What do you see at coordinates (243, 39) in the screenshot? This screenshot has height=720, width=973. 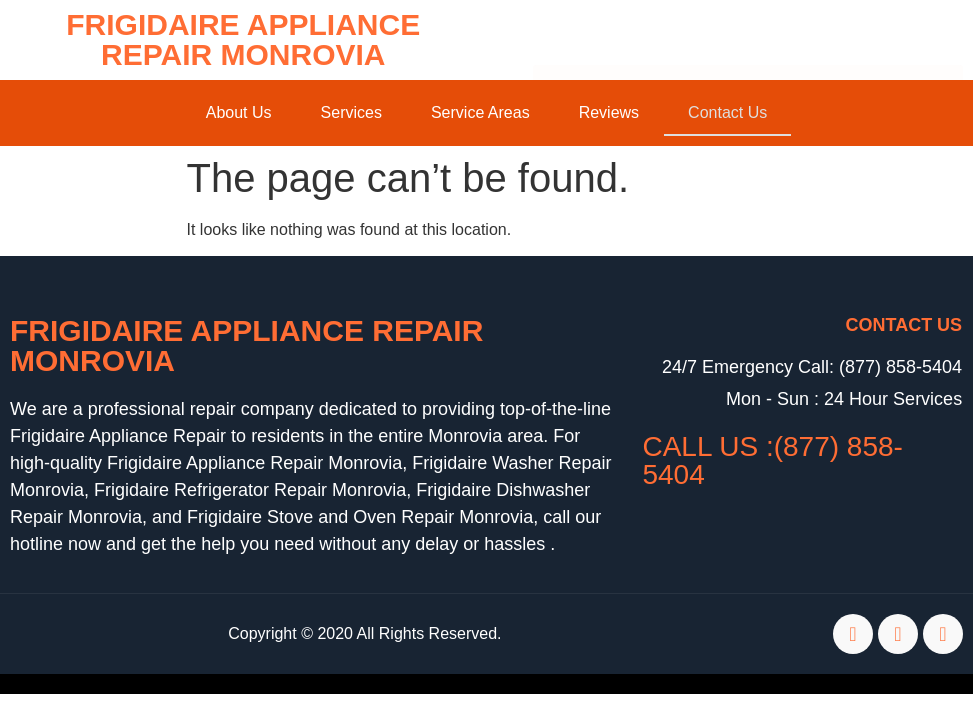 I see `Frigidaire Appliance Repair Monrovia` at bounding box center [243, 39].